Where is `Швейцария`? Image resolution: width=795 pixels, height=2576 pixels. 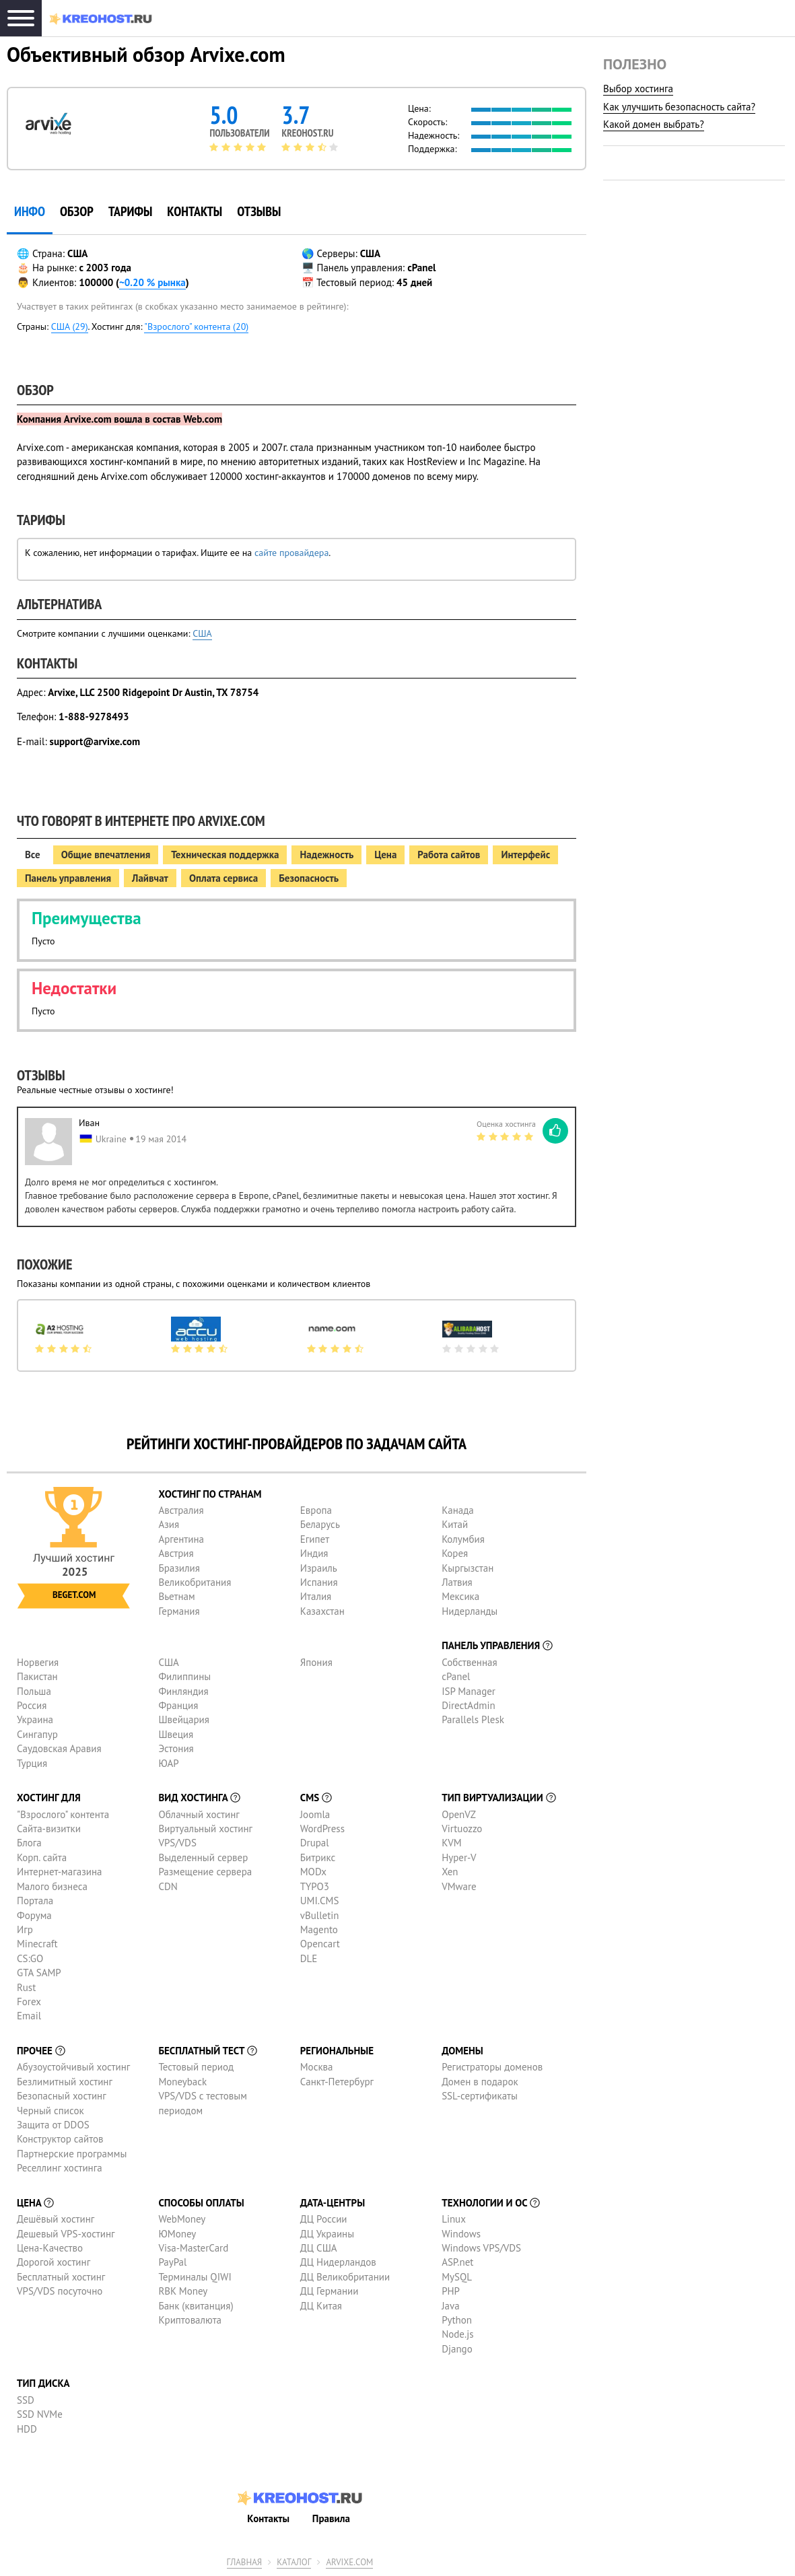 Швейцария is located at coordinates (183, 1719).